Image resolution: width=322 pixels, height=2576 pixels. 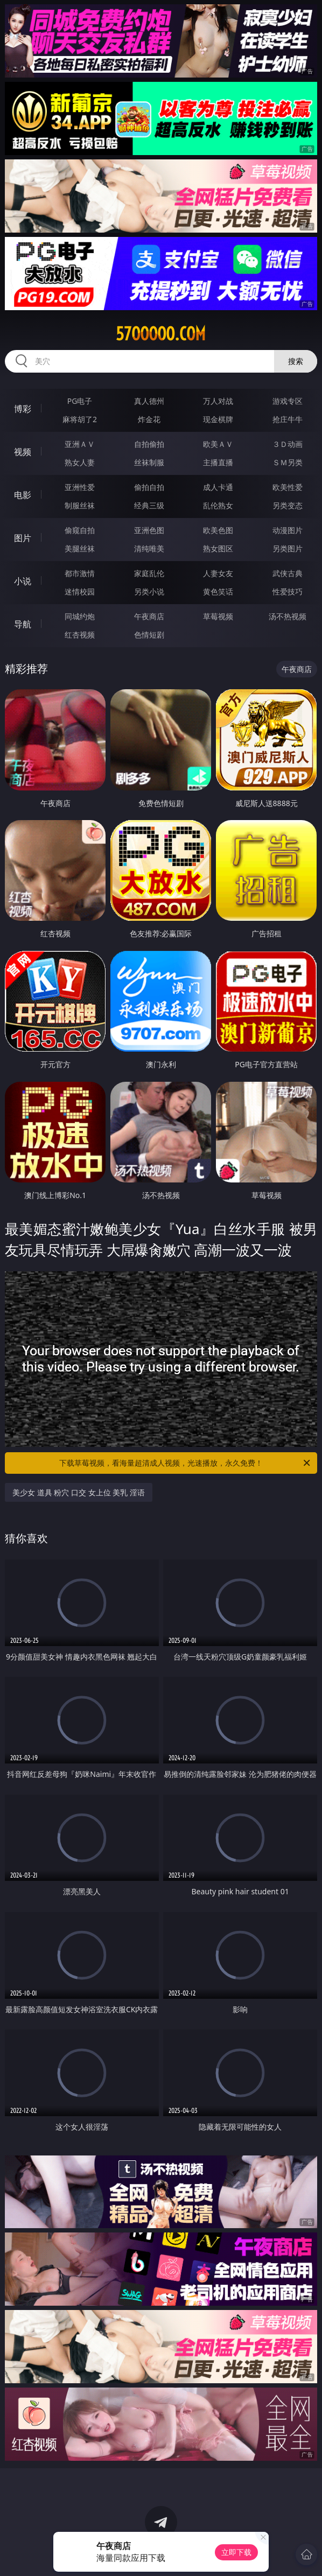 What do you see at coordinates (149, 505) in the screenshot?
I see `经典三级` at bounding box center [149, 505].